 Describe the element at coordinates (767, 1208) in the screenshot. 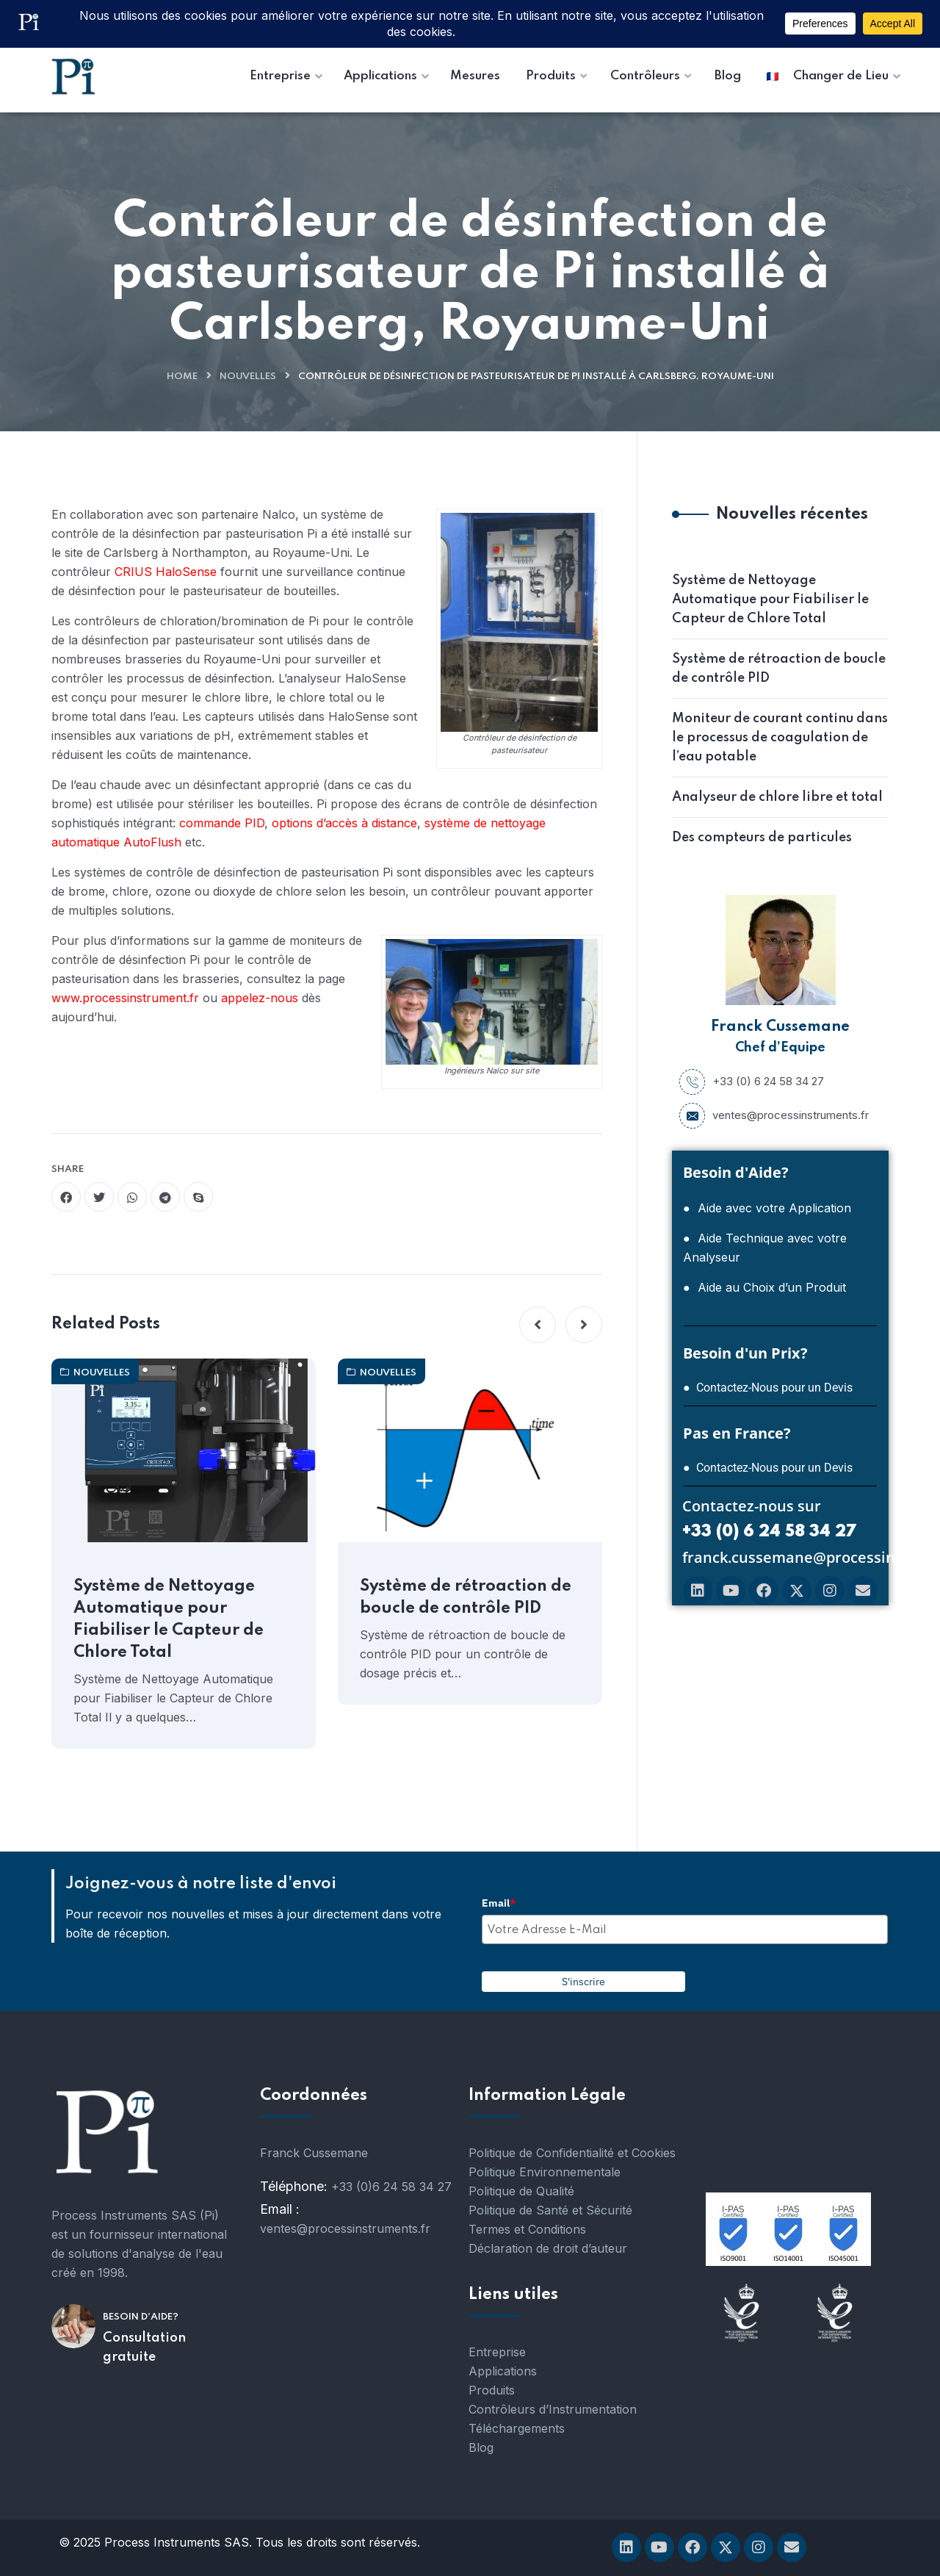

I see `● Aide avec votre Application` at that location.